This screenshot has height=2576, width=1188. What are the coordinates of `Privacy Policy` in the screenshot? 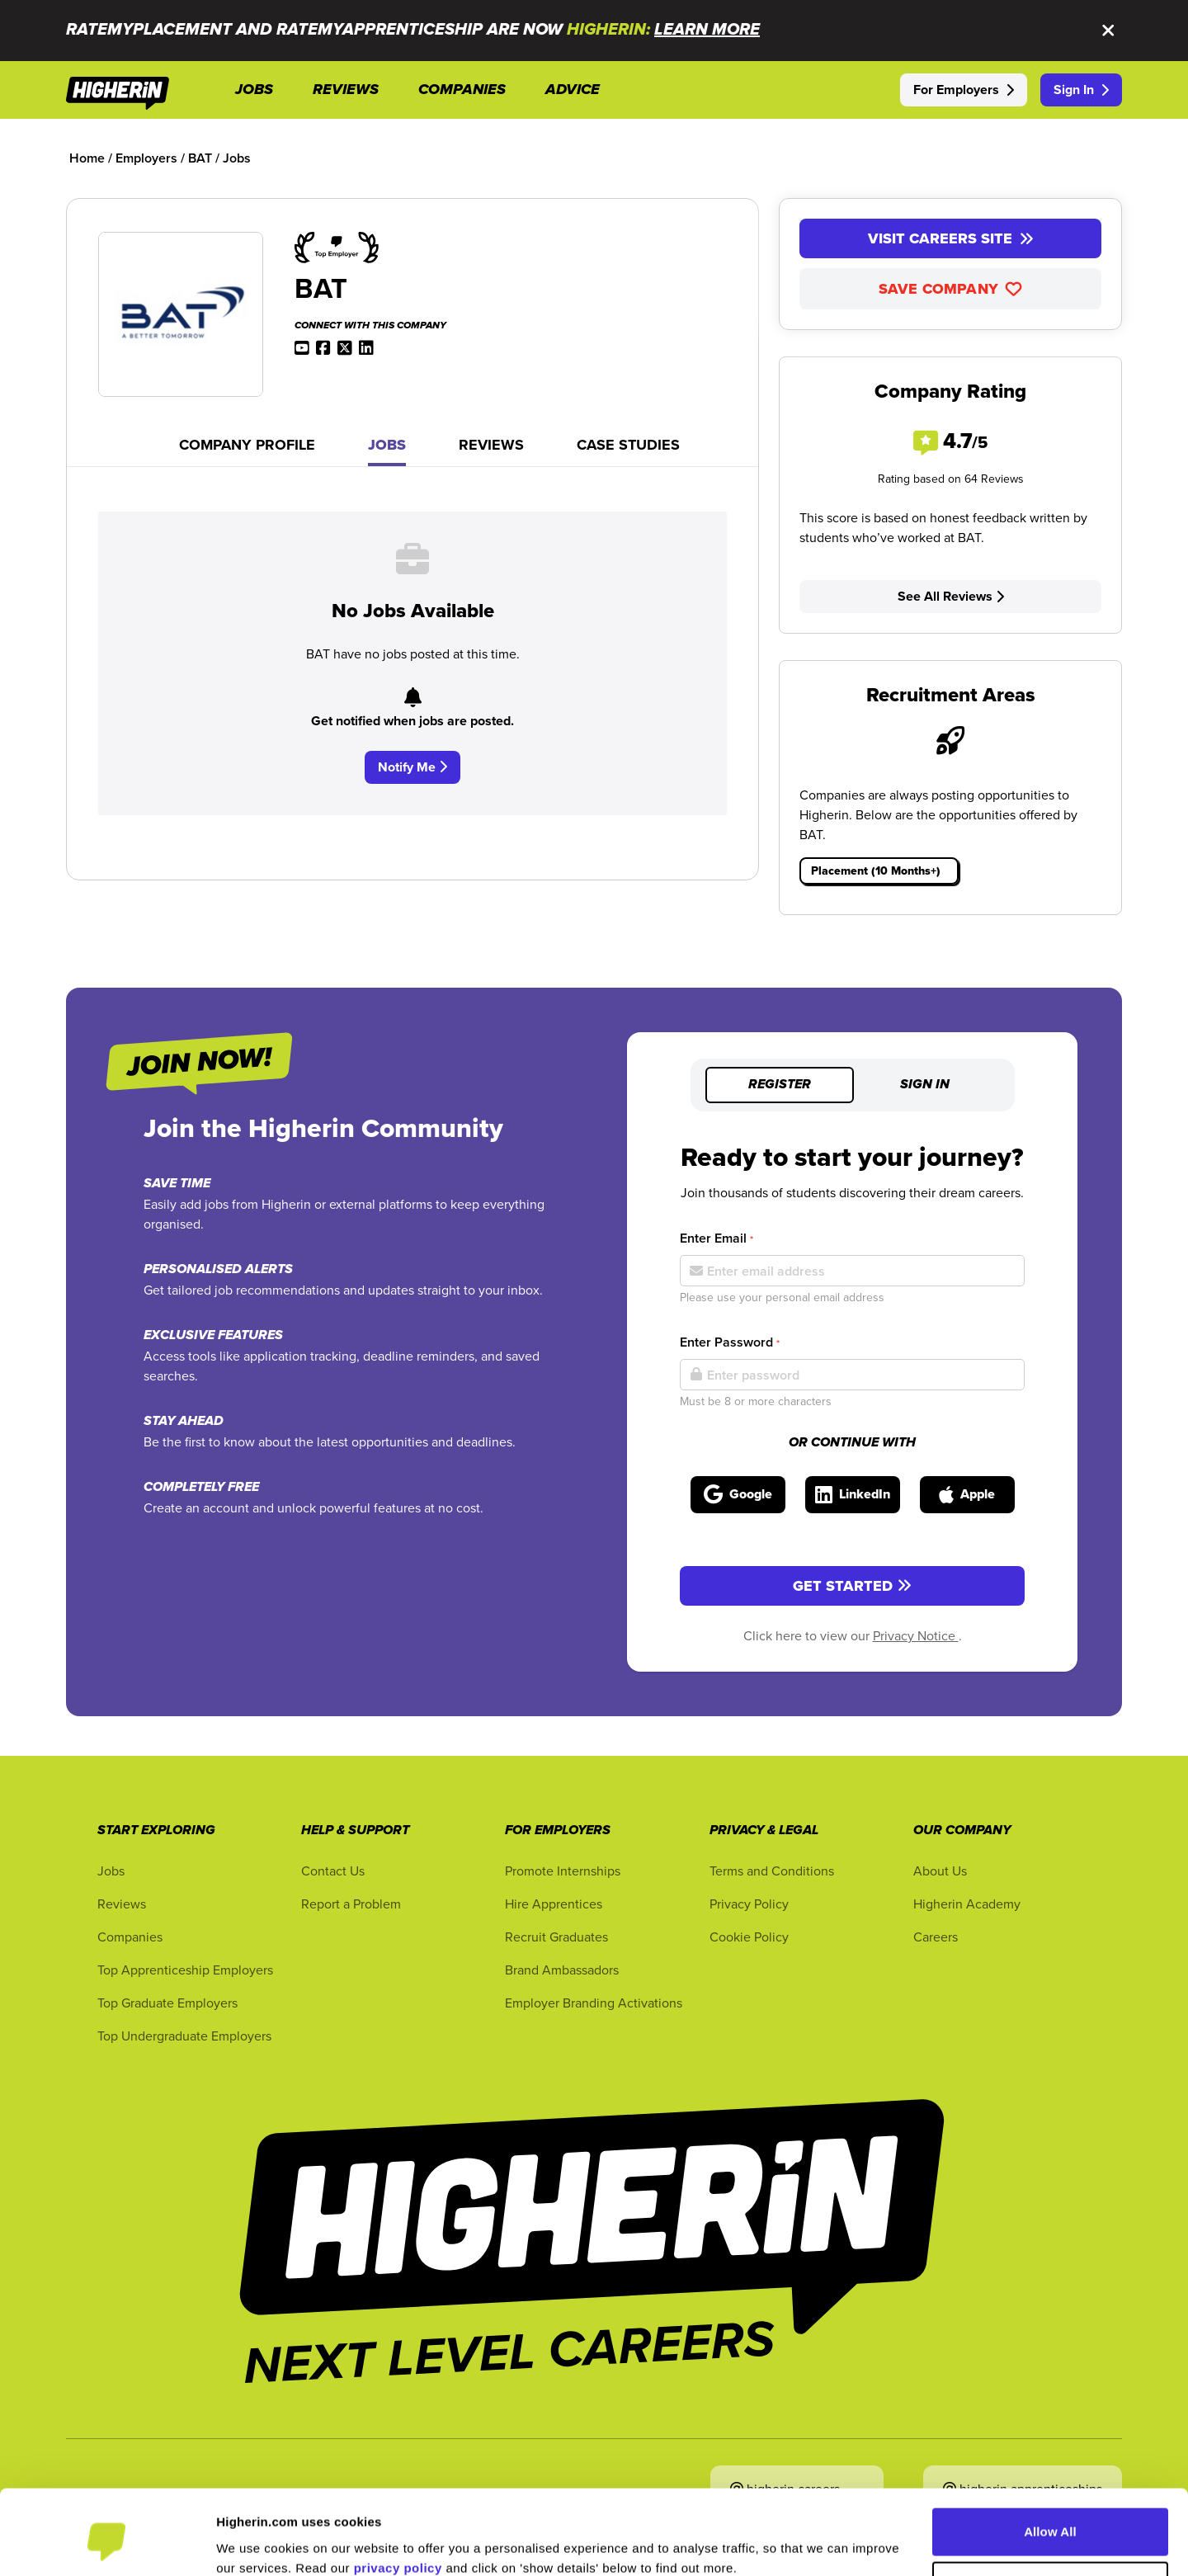 It's located at (749, 1903).